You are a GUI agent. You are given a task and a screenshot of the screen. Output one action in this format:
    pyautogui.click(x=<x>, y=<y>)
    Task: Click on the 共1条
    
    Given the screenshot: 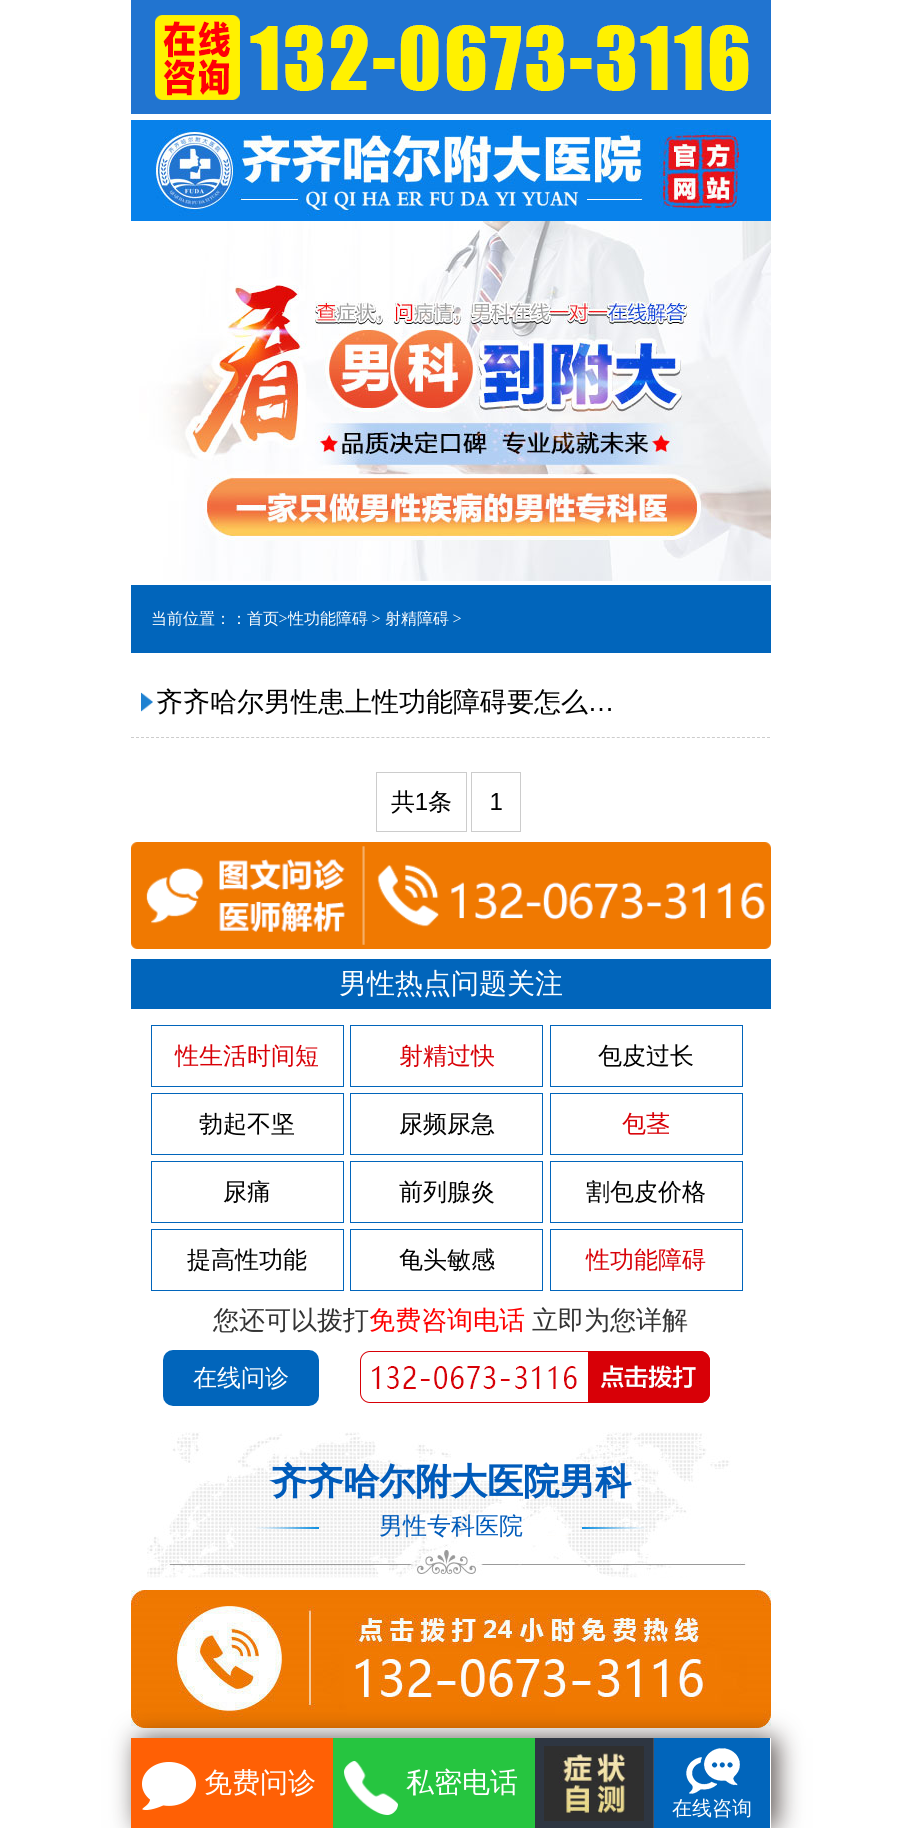 What is the action you would take?
    pyautogui.click(x=421, y=801)
    